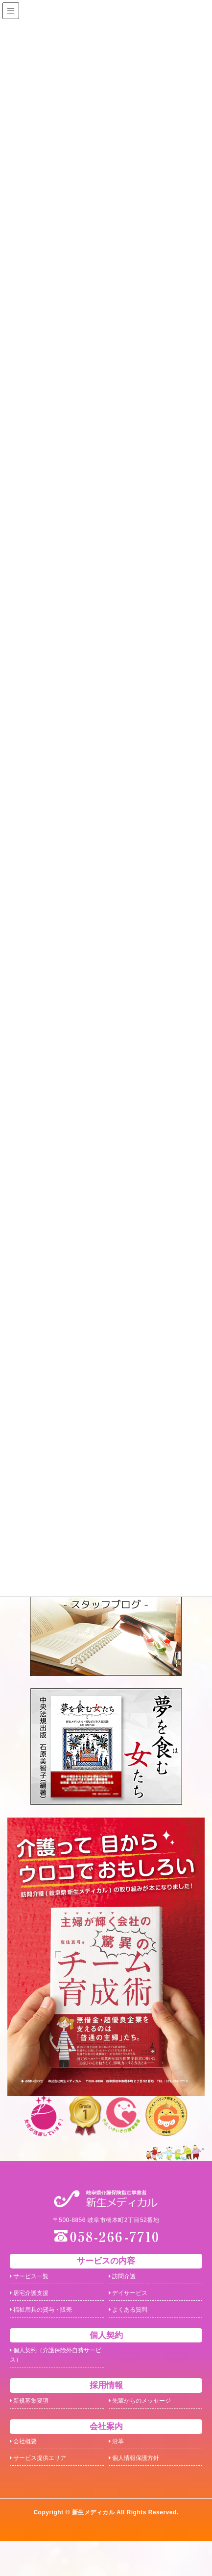 The height and width of the screenshot is (2576, 212). Describe the element at coordinates (34, 2278) in the screenshot. I see `サービス一覧` at that location.